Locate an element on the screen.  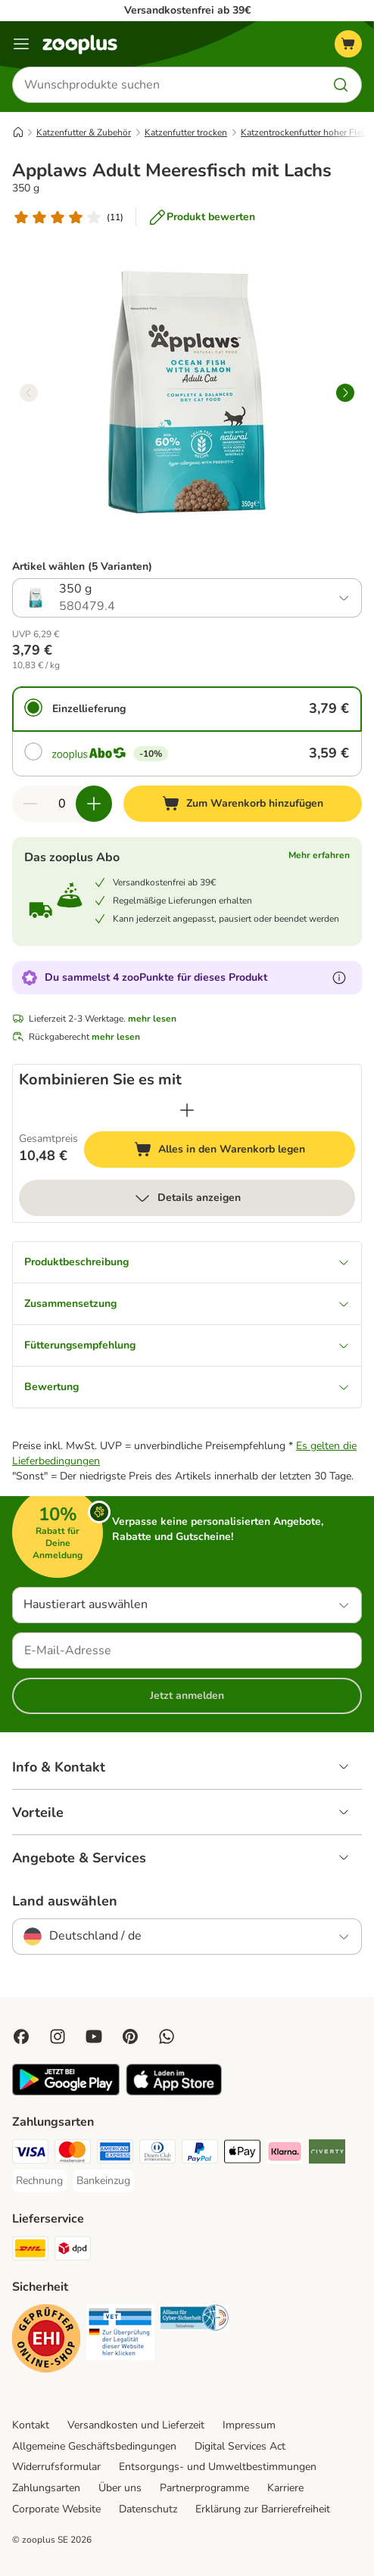
[DHL Shipping Method] is located at coordinates (30, 2250).